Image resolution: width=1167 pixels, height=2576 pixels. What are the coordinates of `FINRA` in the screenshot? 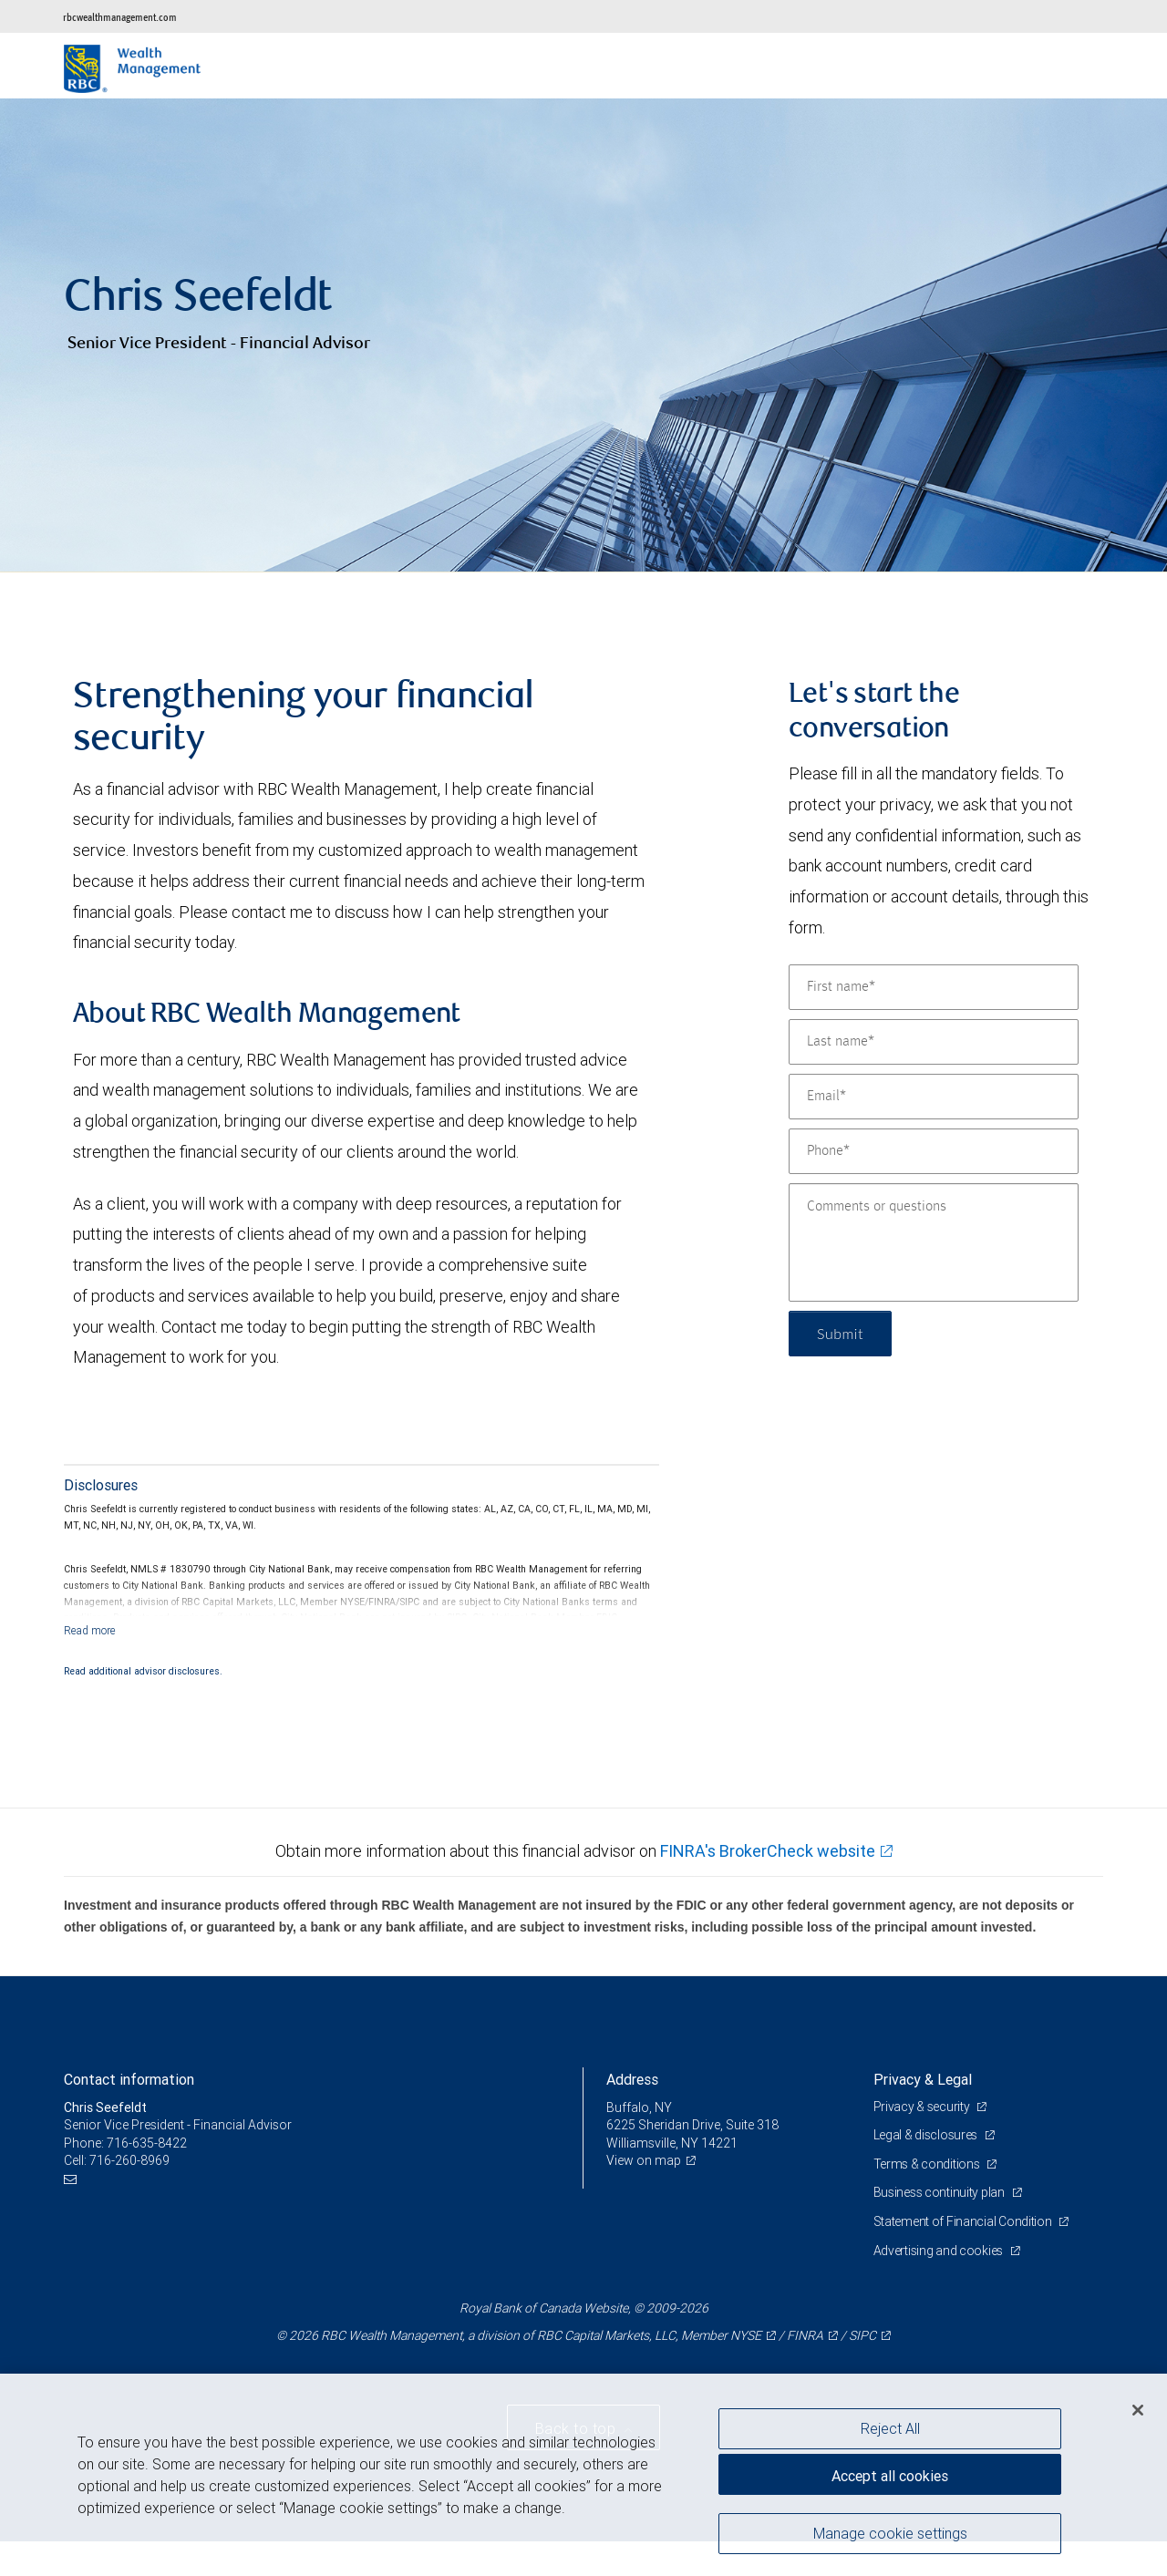 It's located at (805, 2335).